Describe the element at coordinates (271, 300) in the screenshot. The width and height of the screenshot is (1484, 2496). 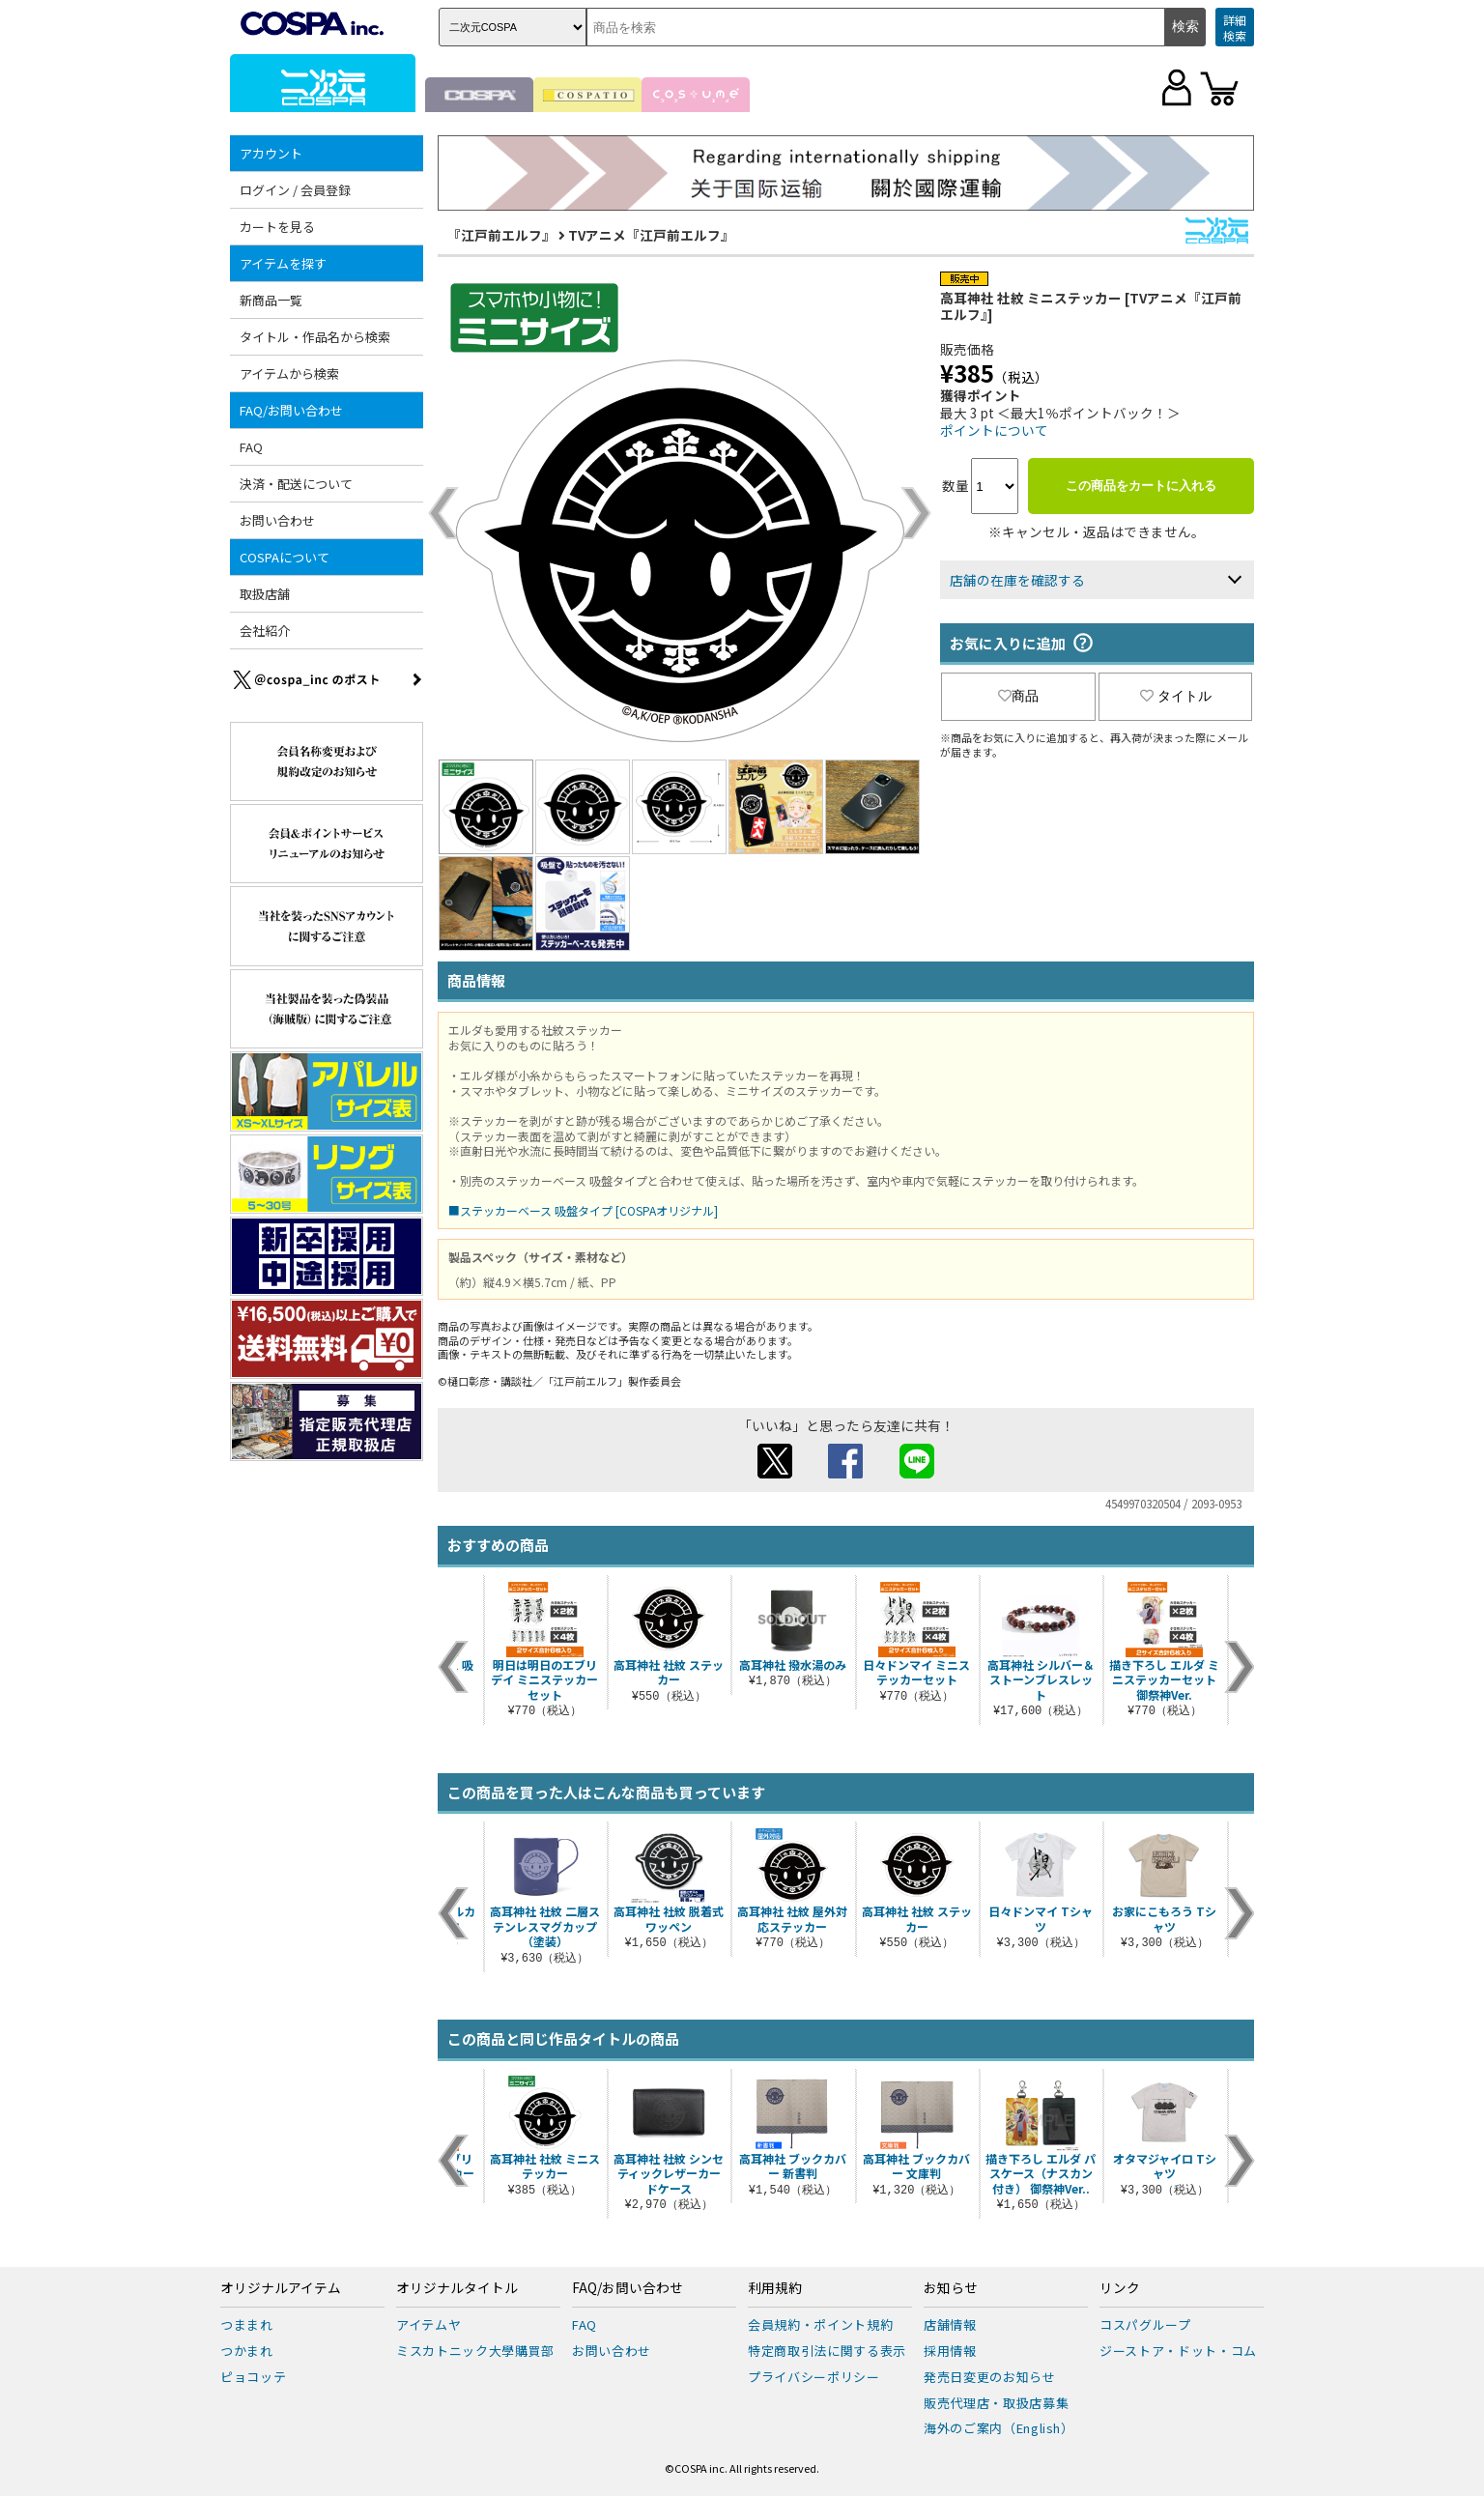
I see `新商品一覧` at that location.